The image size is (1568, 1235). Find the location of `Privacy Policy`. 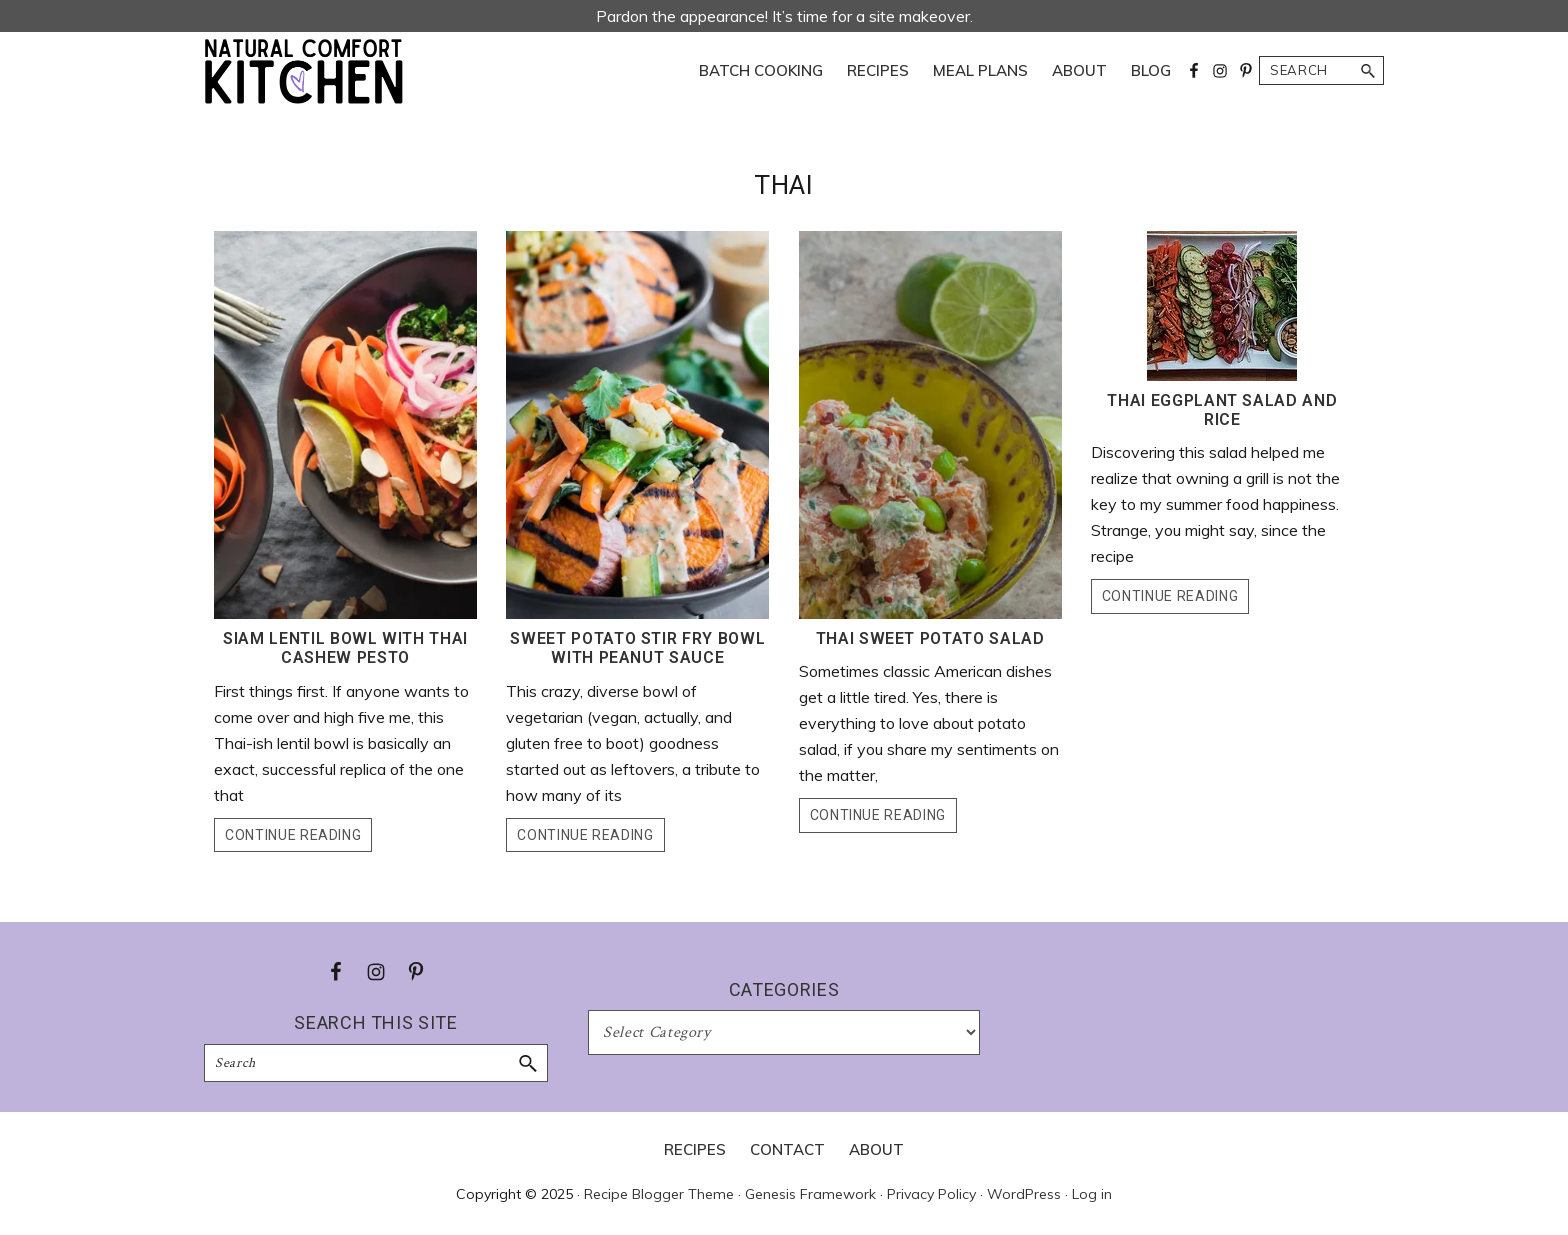

Privacy Policy is located at coordinates (931, 1194).